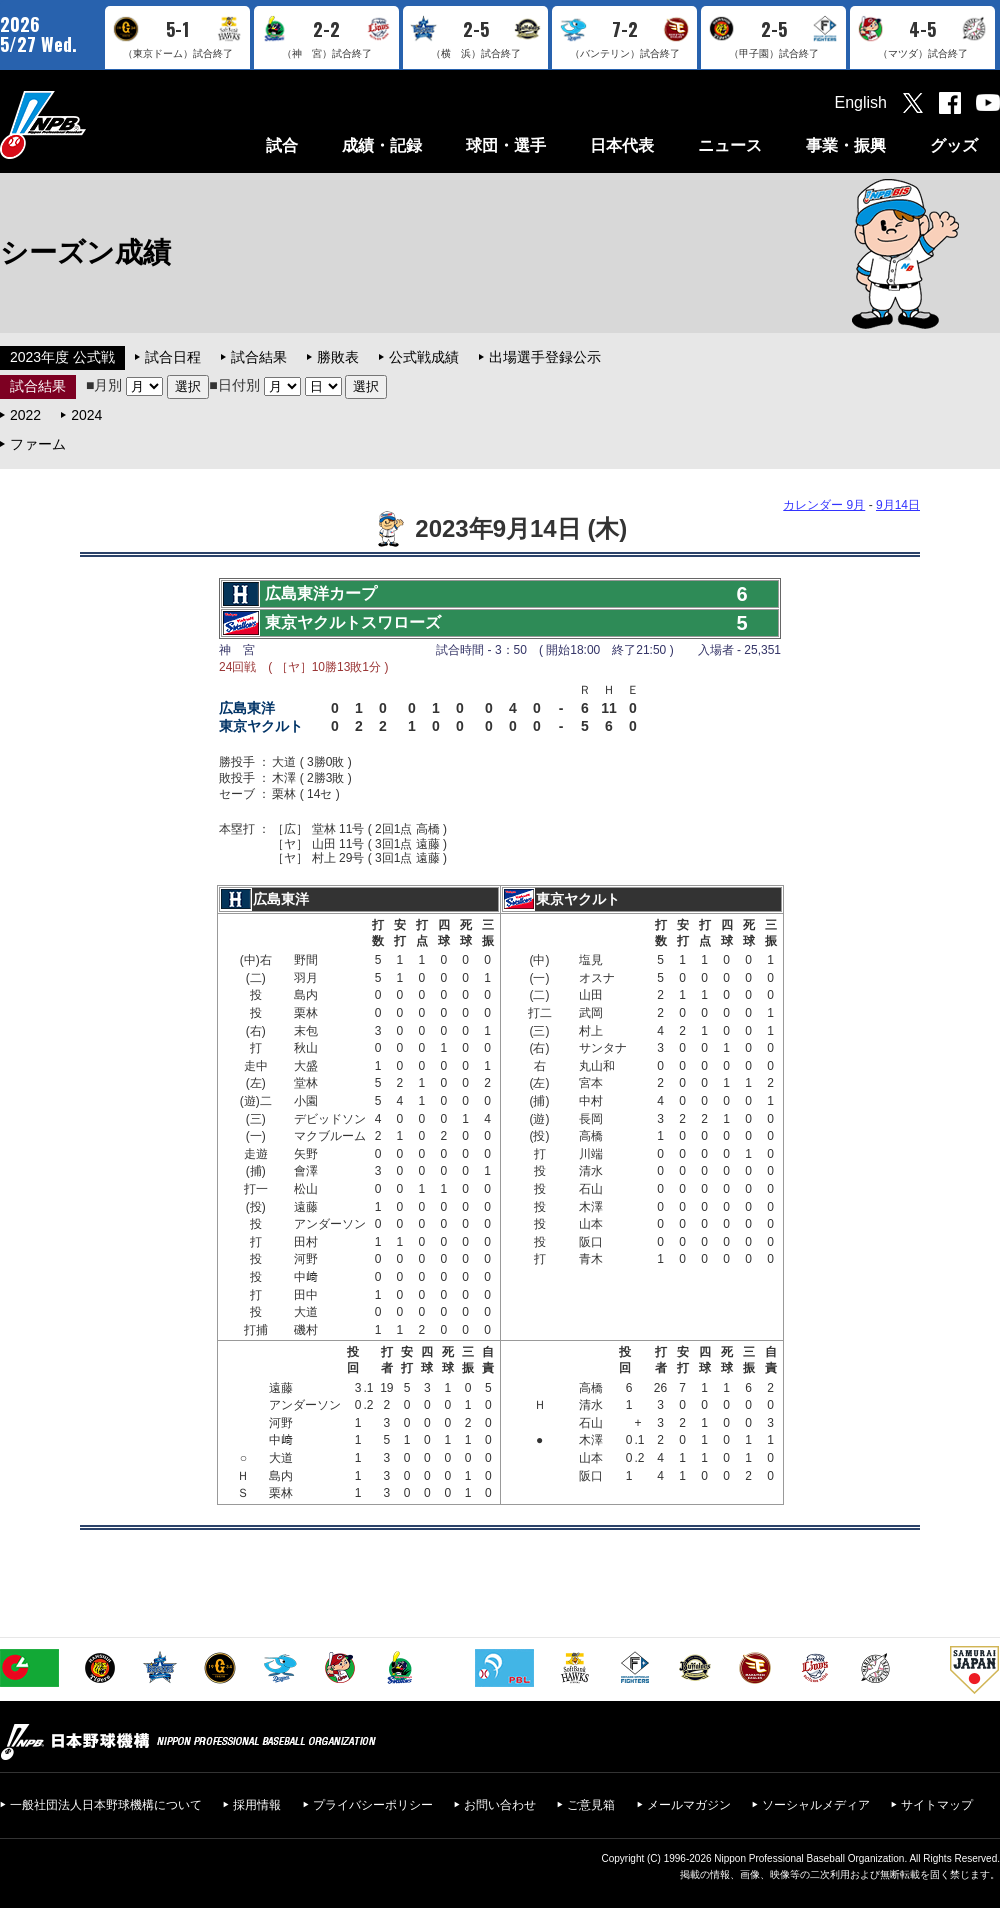 The height and width of the screenshot is (1908, 1000). I want to click on 日本野球機構オフィシャルサイト, so click(93, 124).